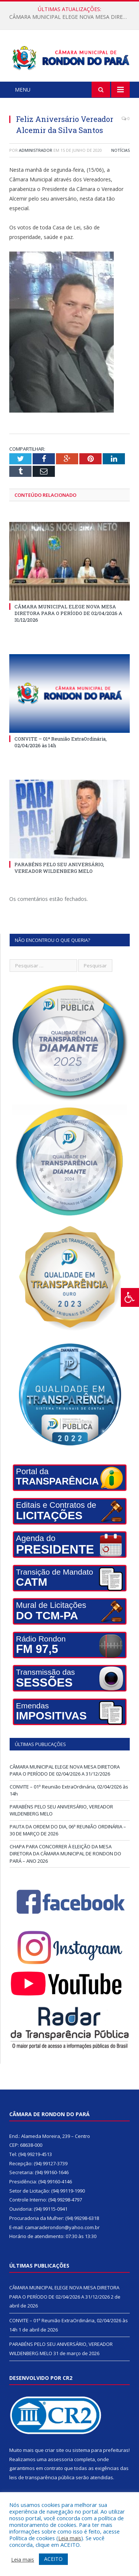  I want to click on CÂMARA MUNICIPAL ELEGE NOVA MESA DIRETORA PARA O PERÍODO DE 02/04/2026 A 31/12/2026, so click(71, 17).